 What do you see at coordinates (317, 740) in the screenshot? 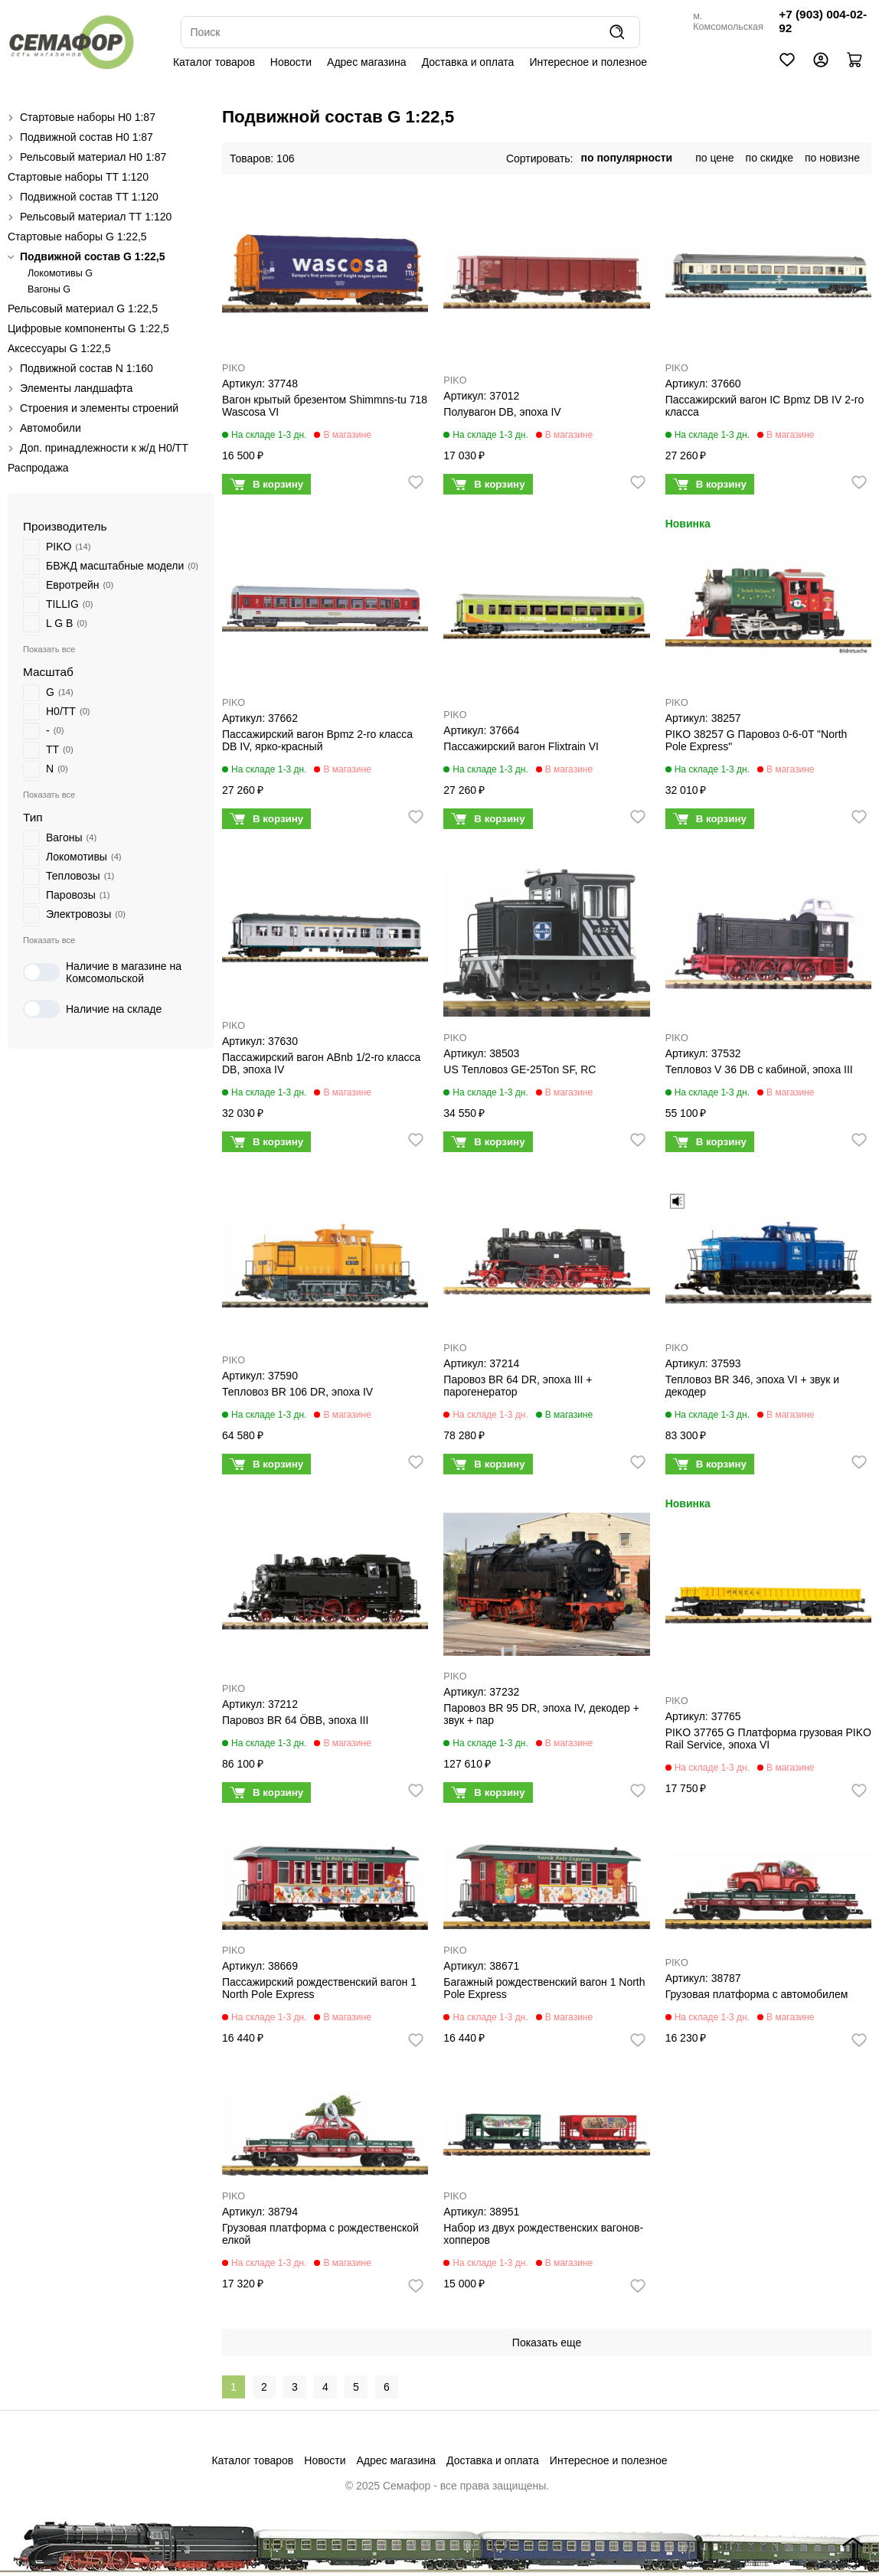
I see `Пассажирский вагон Bpmz 2-го класса DB IV, ярко-красный` at bounding box center [317, 740].